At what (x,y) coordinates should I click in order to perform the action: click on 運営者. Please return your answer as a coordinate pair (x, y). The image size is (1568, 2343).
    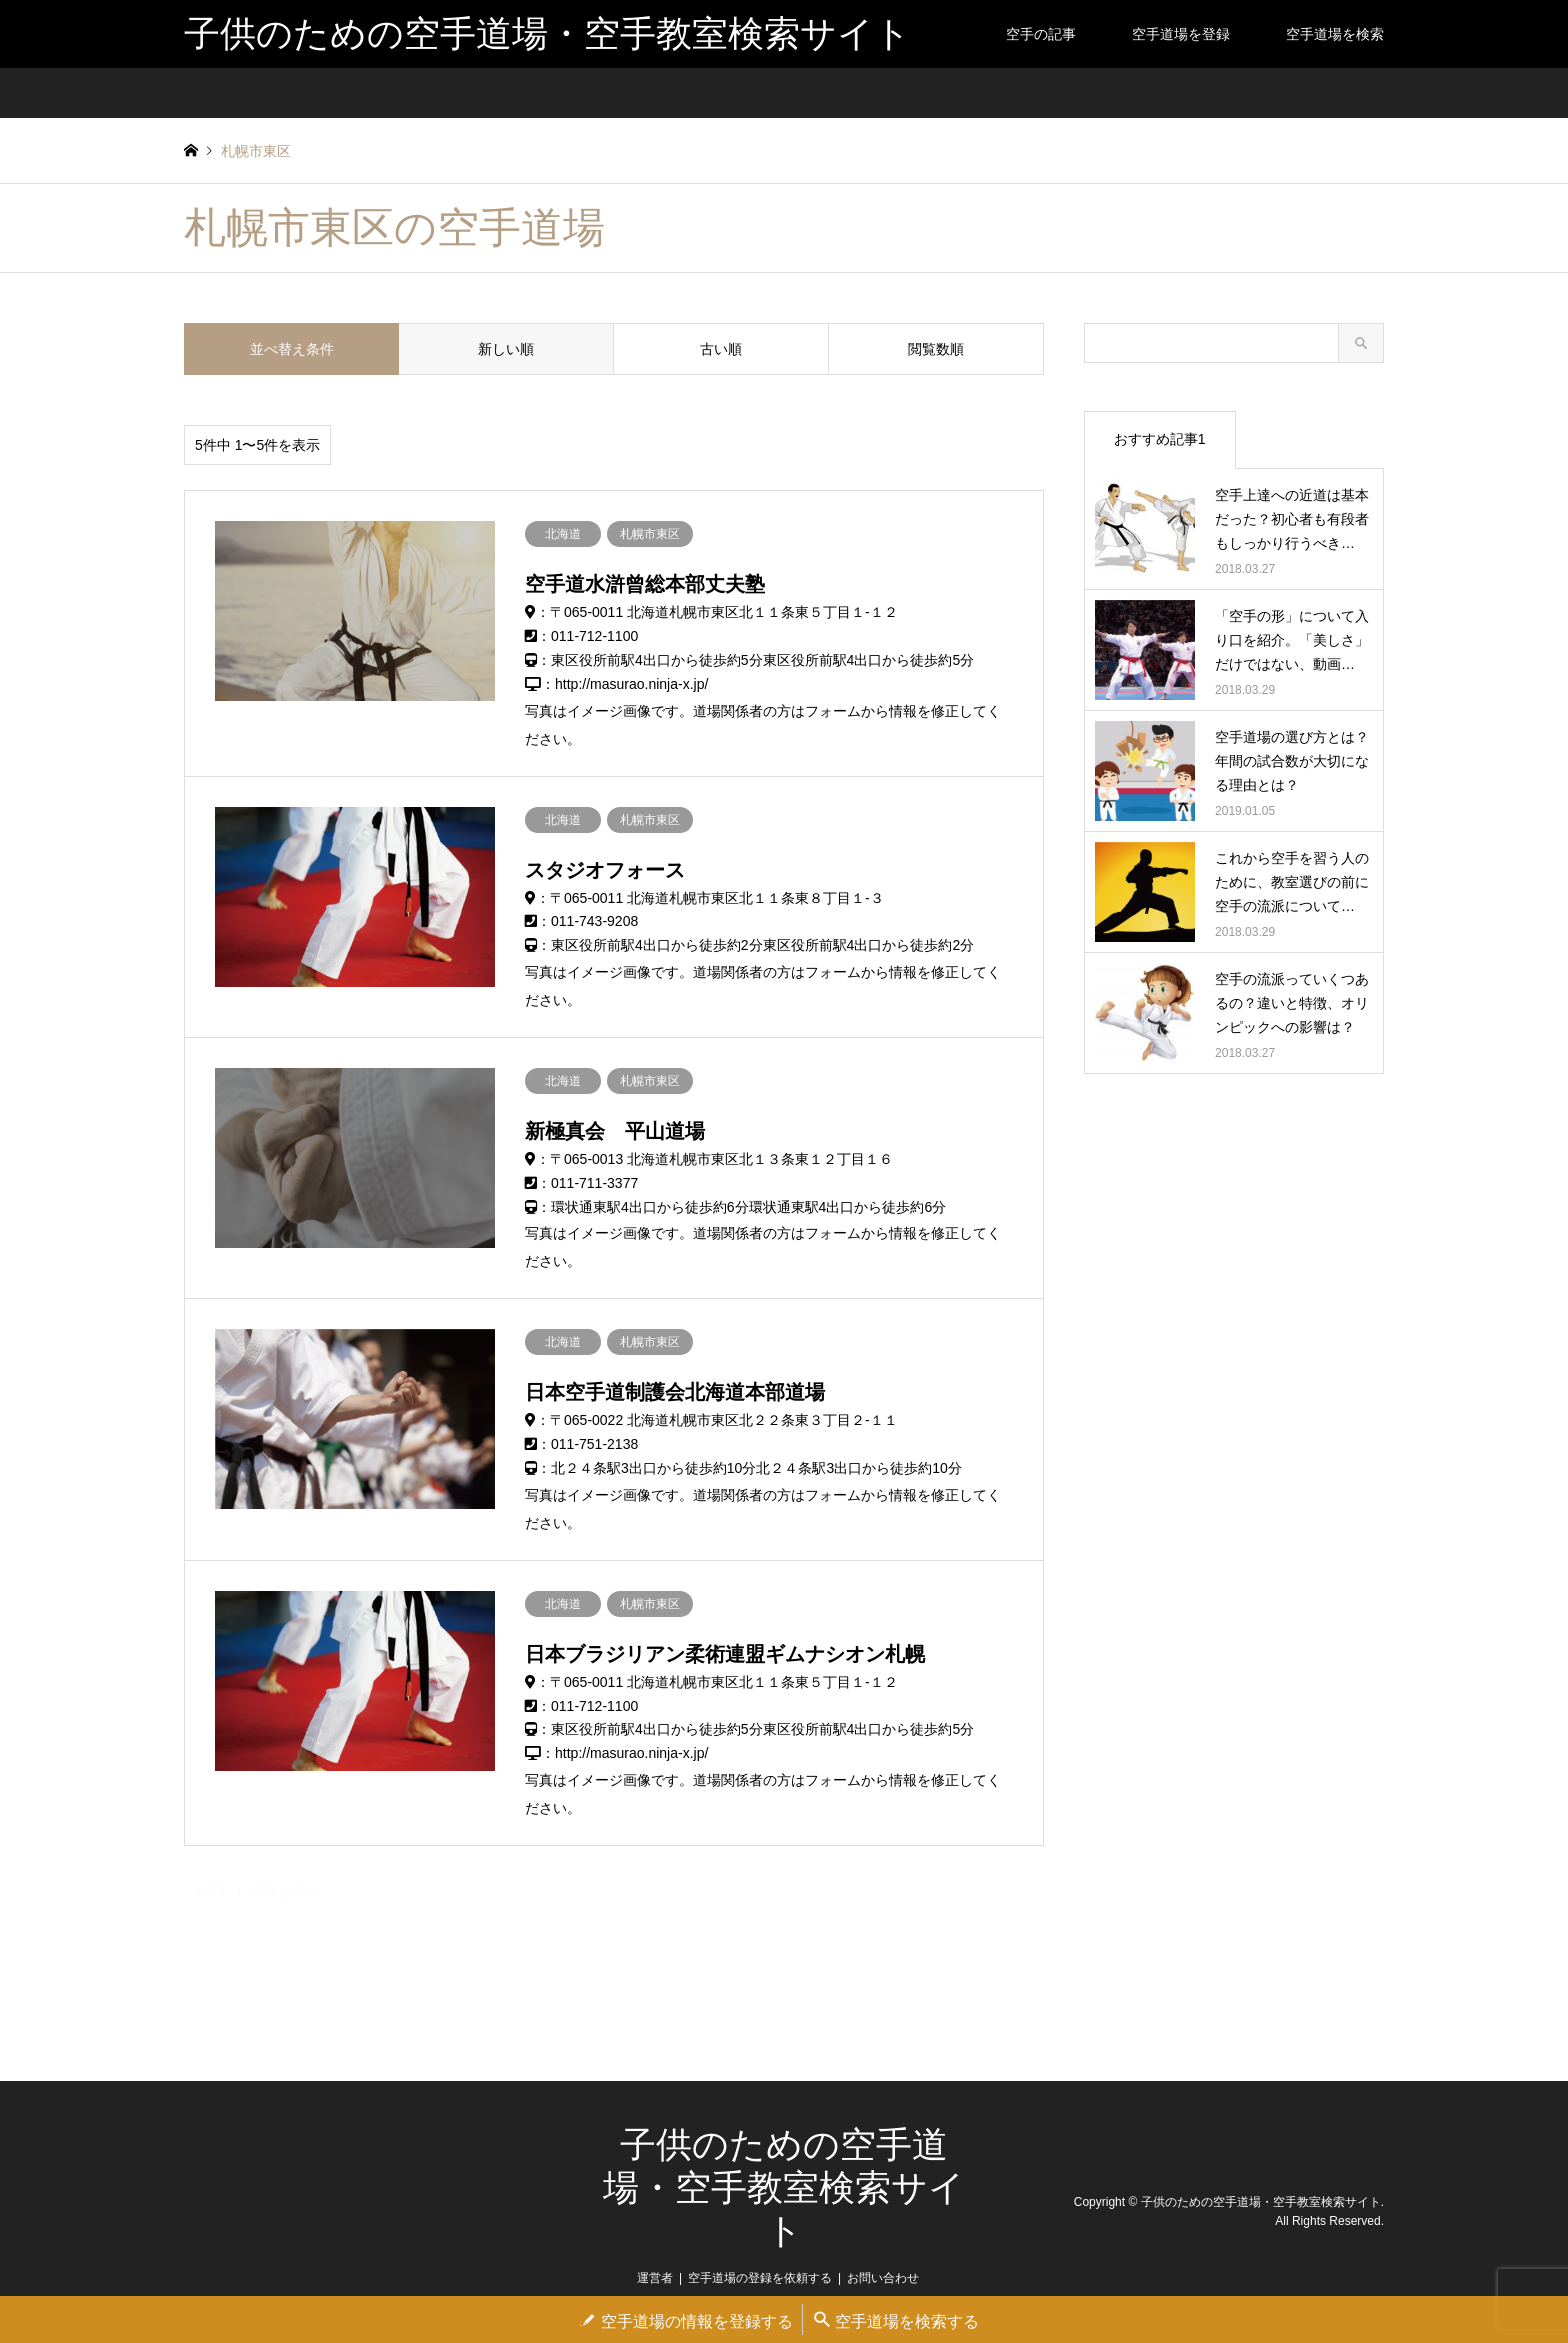
    Looking at the image, I should click on (655, 2278).